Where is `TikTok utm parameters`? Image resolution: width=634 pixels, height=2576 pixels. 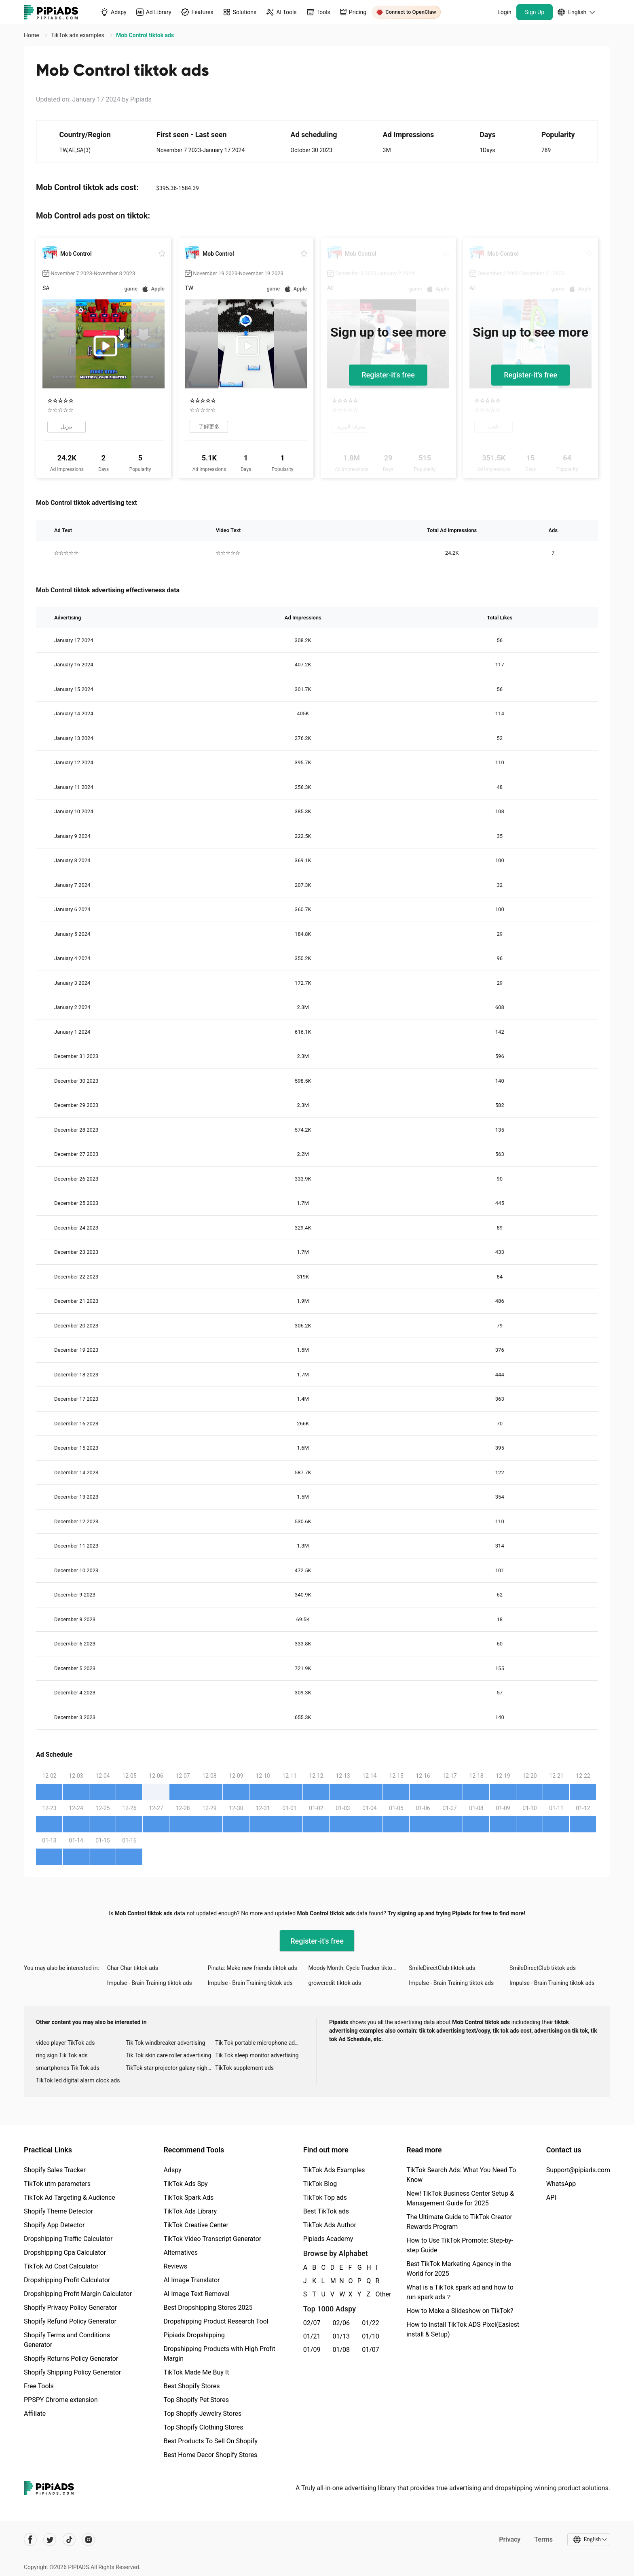
TikTok utm parameters is located at coordinates (57, 2184).